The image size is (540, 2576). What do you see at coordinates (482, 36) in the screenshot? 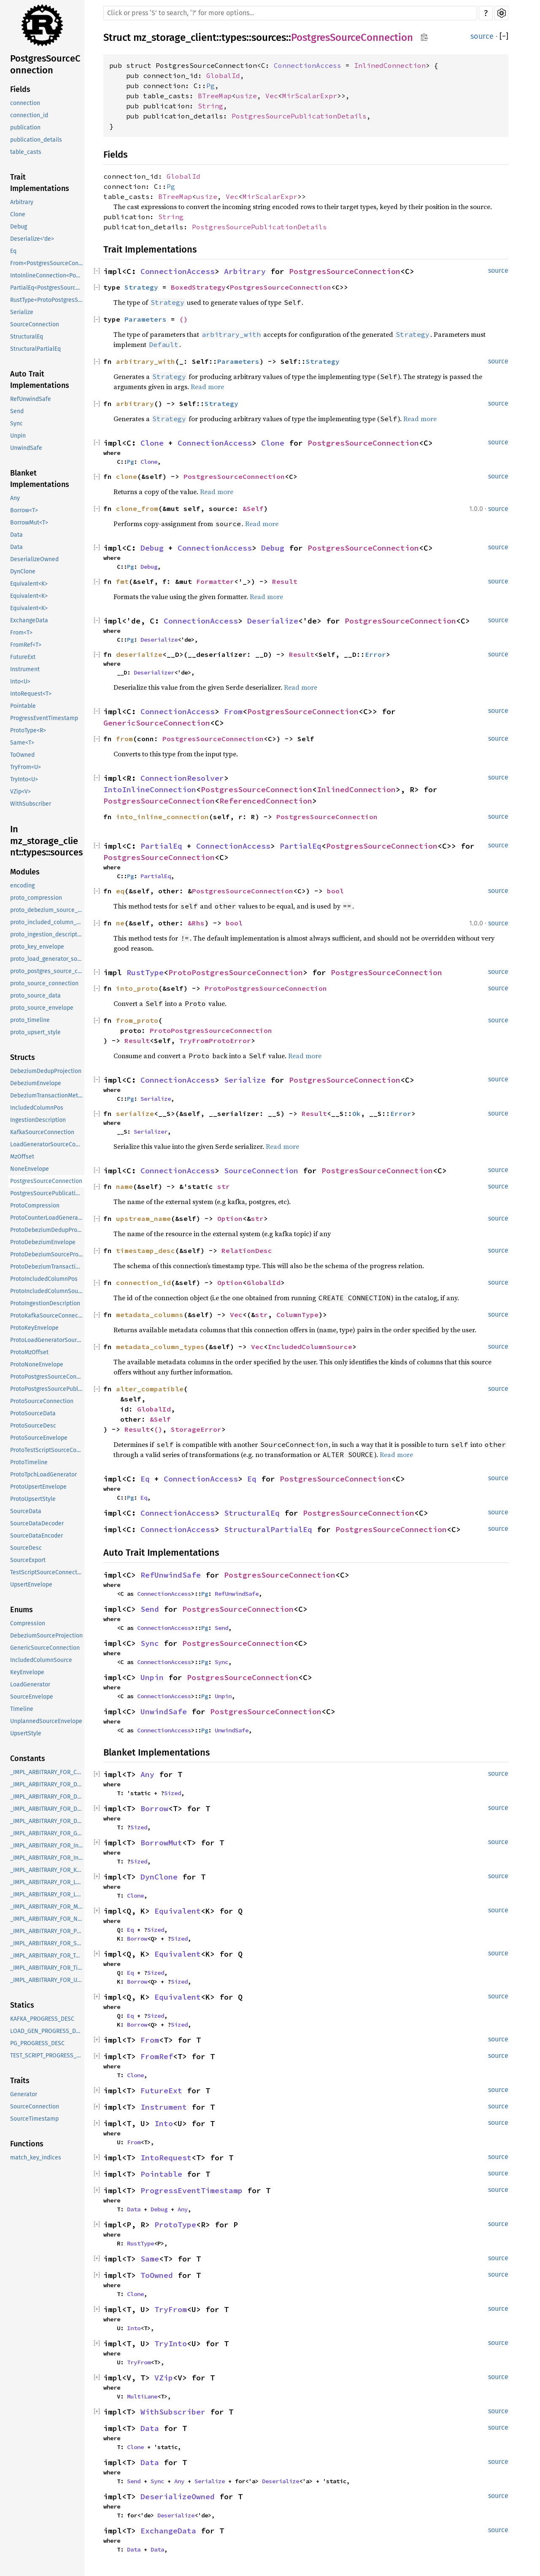
I see `source` at bounding box center [482, 36].